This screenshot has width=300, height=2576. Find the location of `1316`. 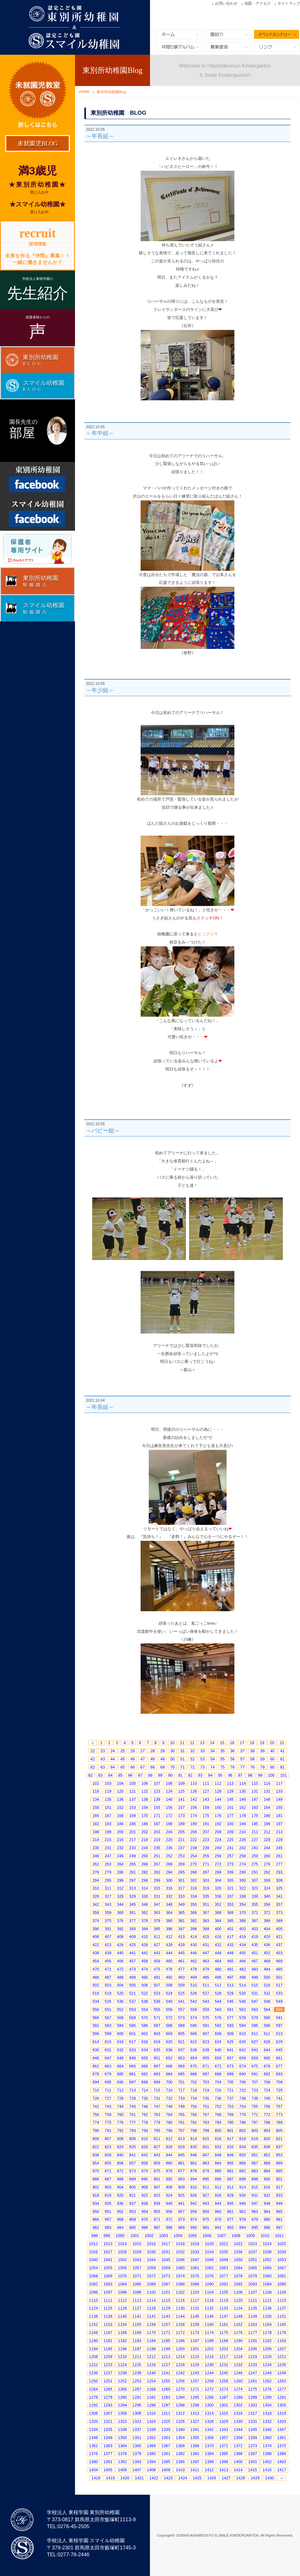

1316 is located at coordinates (238, 2413).